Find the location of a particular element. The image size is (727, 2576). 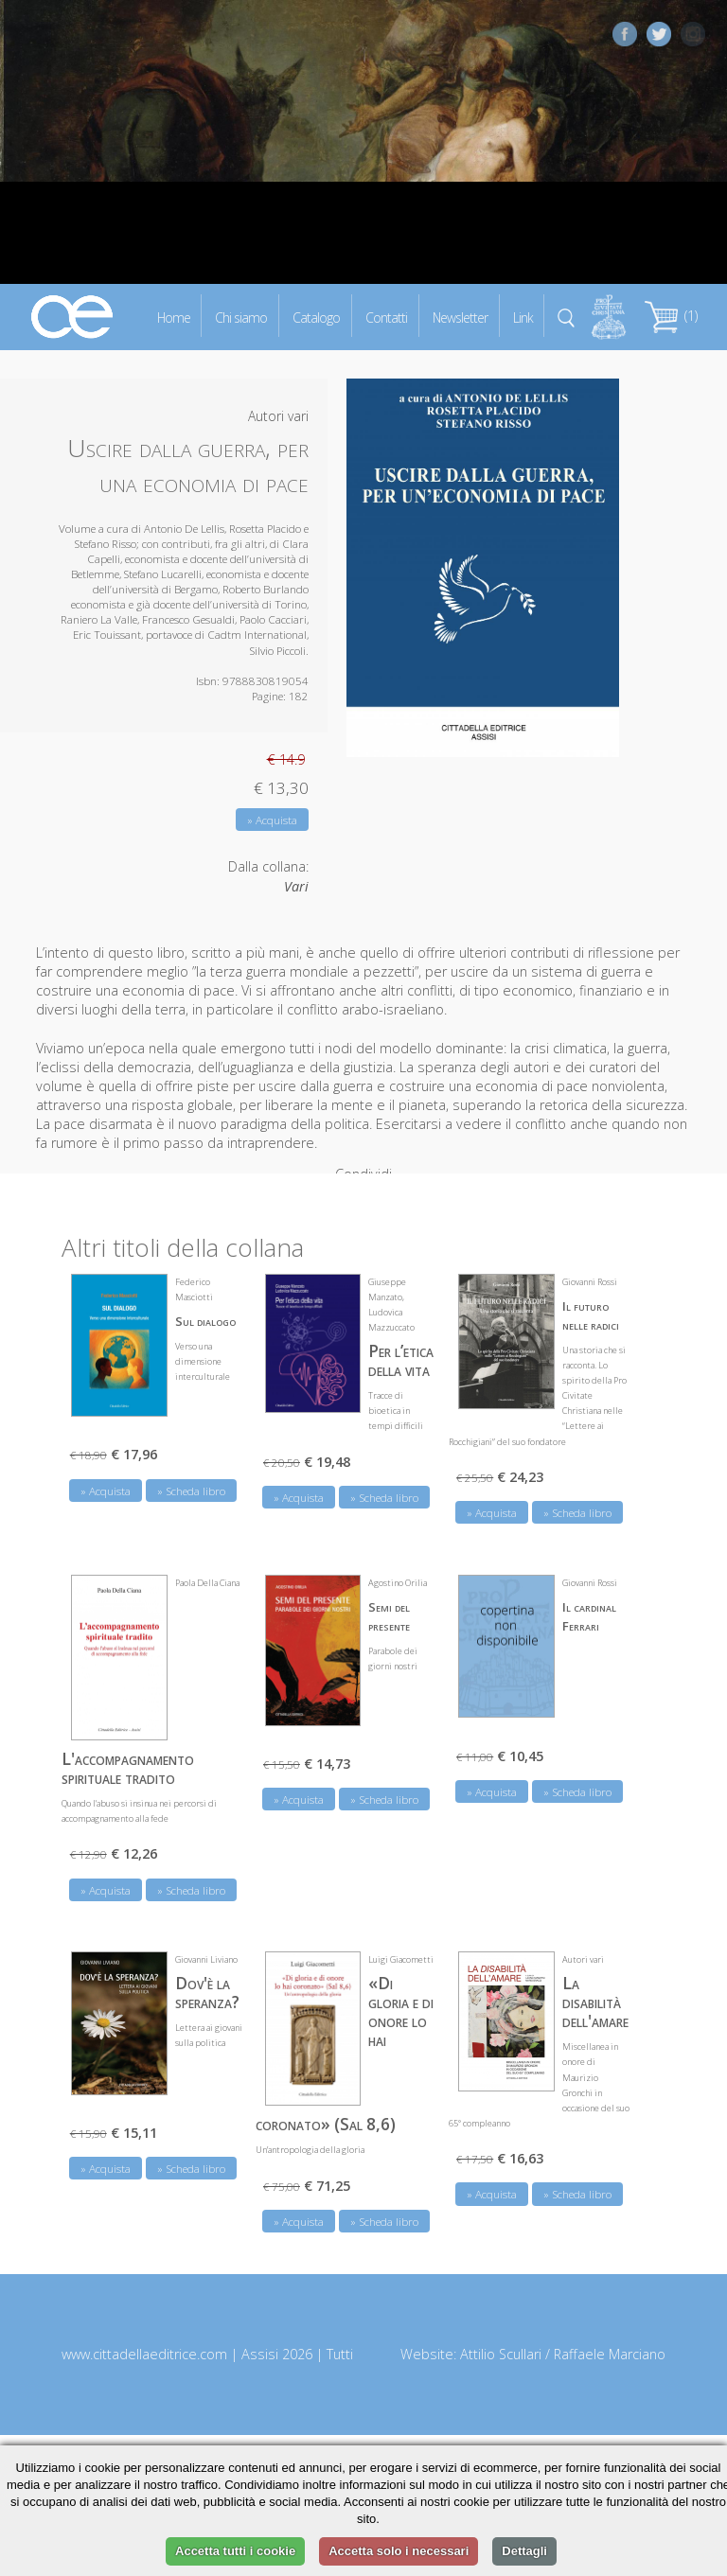

Attilio Scullari is located at coordinates (500, 2341).